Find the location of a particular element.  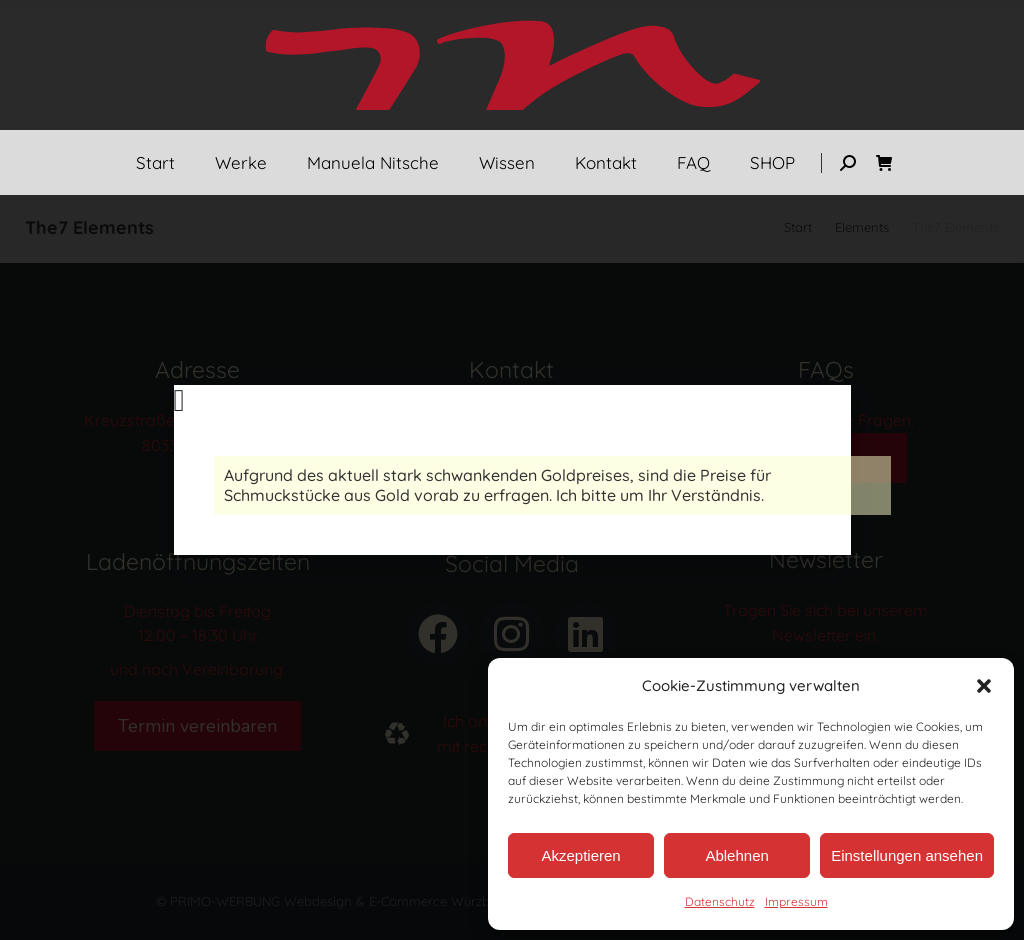

Kreuzstraße 3 (Asampassage) is located at coordinates (197, 420).